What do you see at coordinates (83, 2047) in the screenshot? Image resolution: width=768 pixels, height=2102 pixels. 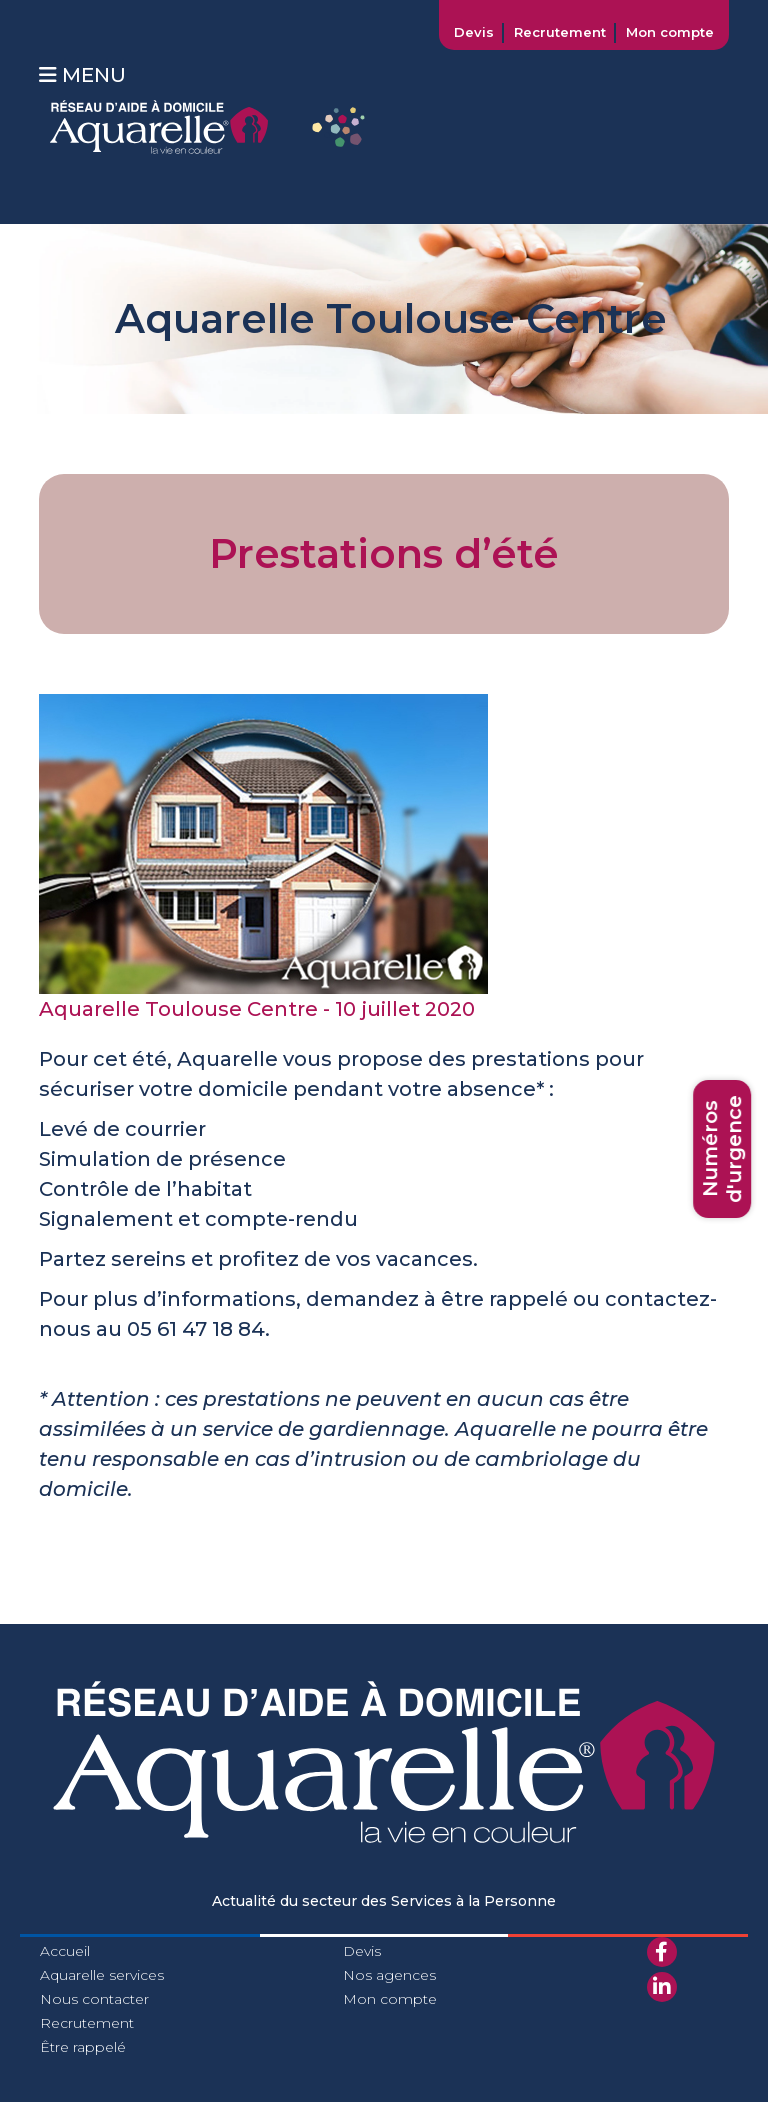 I see `Être rappelé` at bounding box center [83, 2047].